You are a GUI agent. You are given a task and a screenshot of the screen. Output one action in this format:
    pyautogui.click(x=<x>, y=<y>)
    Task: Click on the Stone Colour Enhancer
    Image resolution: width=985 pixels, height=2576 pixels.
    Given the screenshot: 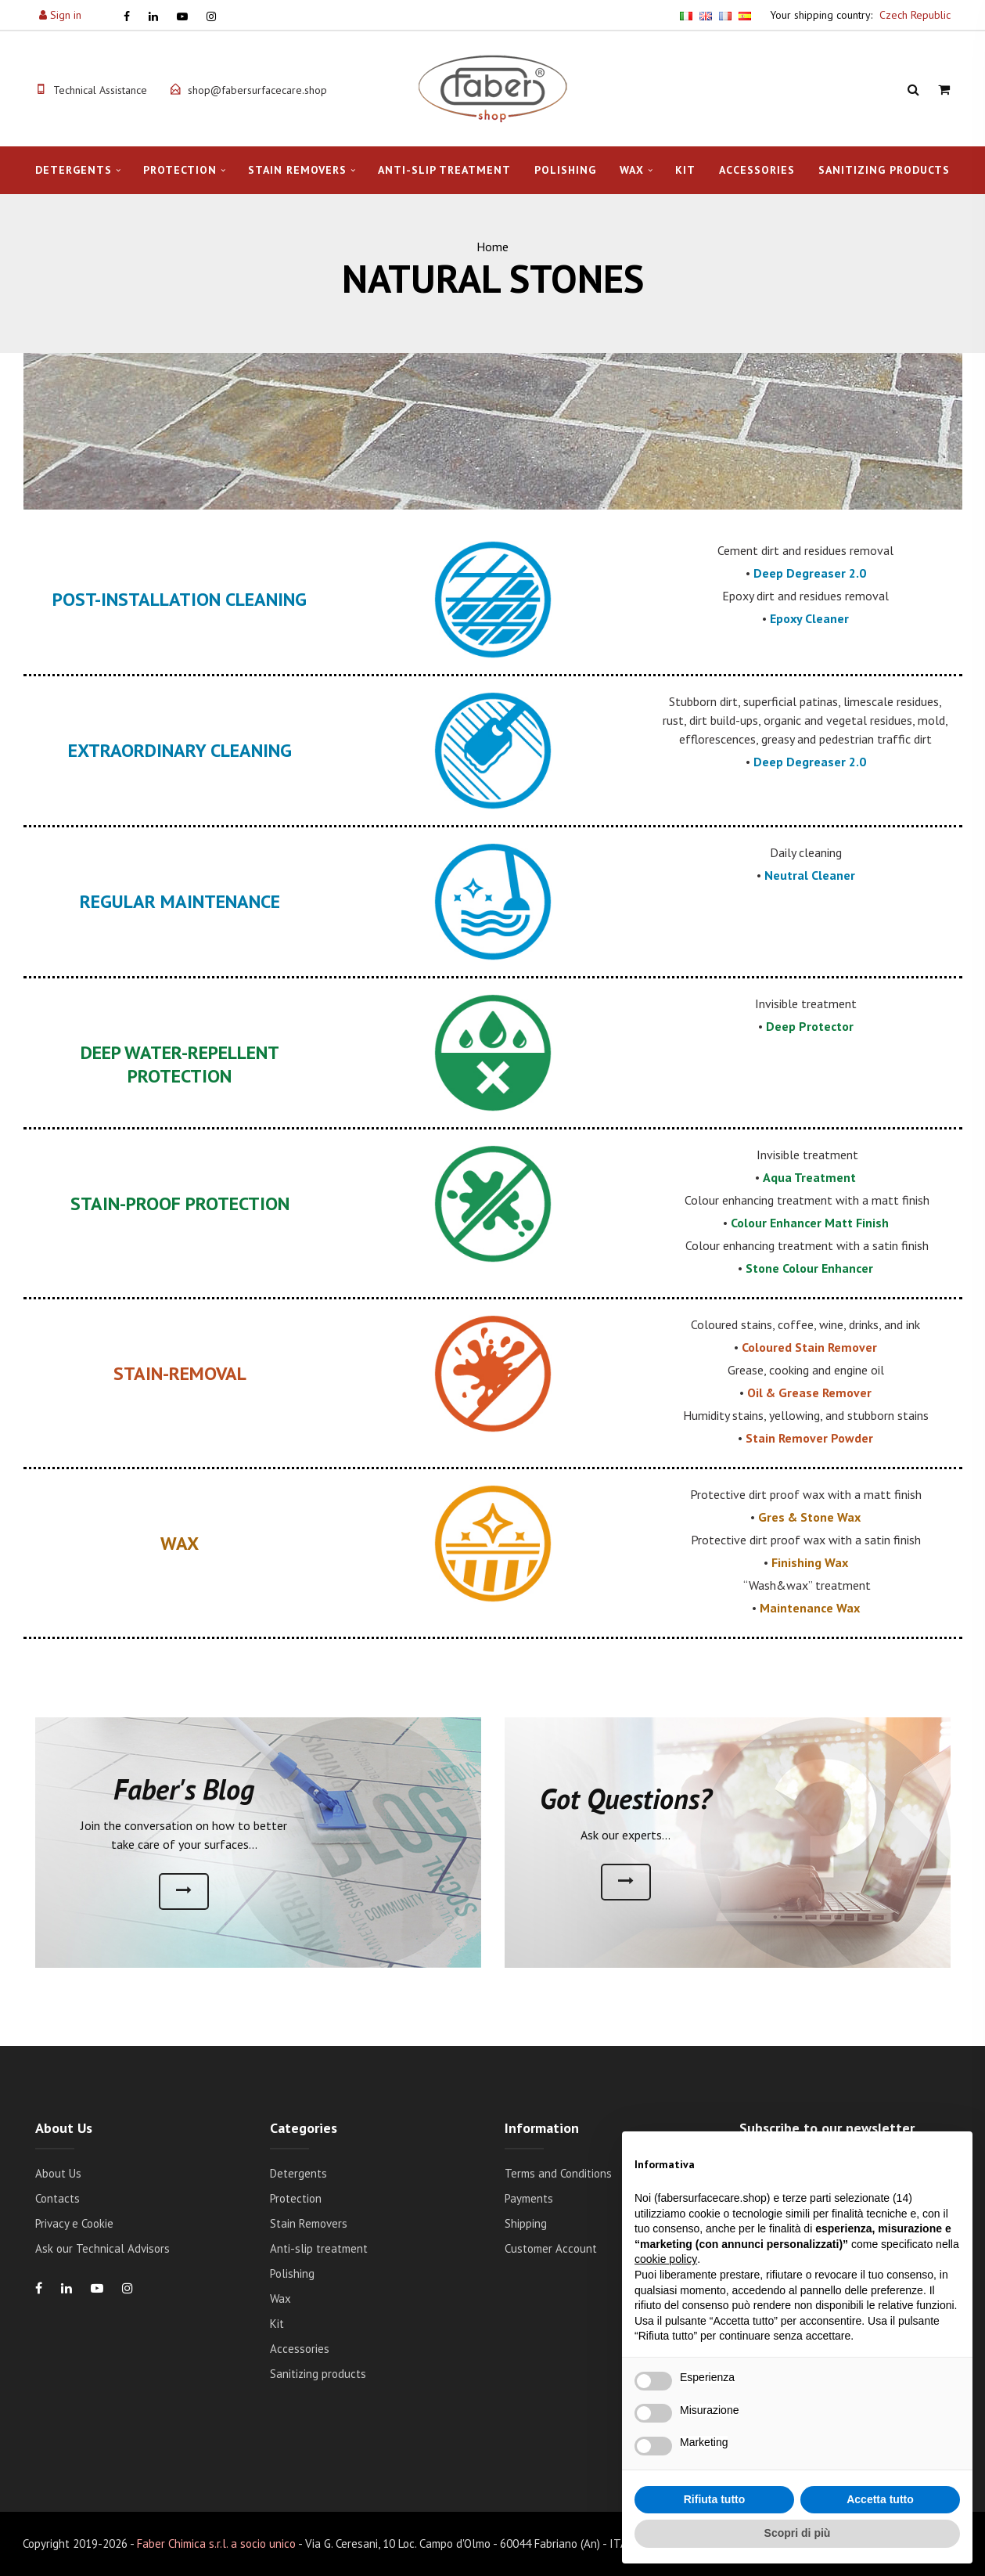 What is the action you would take?
    pyautogui.click(x=809, y=1268)
    